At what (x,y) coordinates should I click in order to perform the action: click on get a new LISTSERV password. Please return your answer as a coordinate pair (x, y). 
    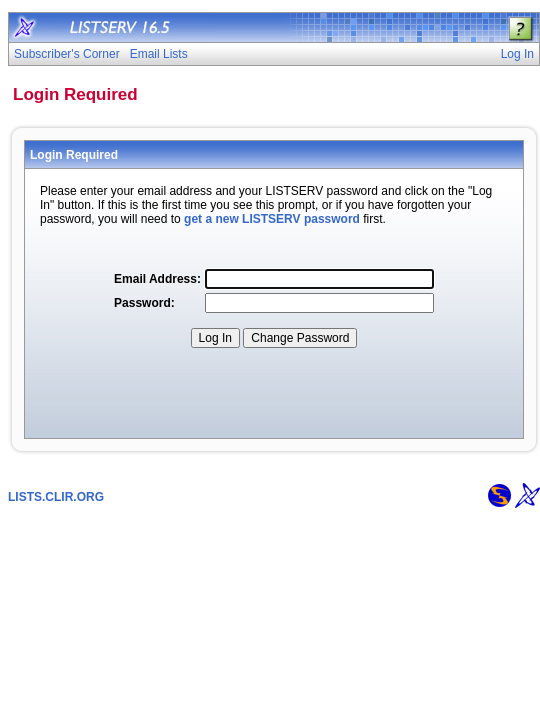
    Looking at the image, I should click on (272, 219).